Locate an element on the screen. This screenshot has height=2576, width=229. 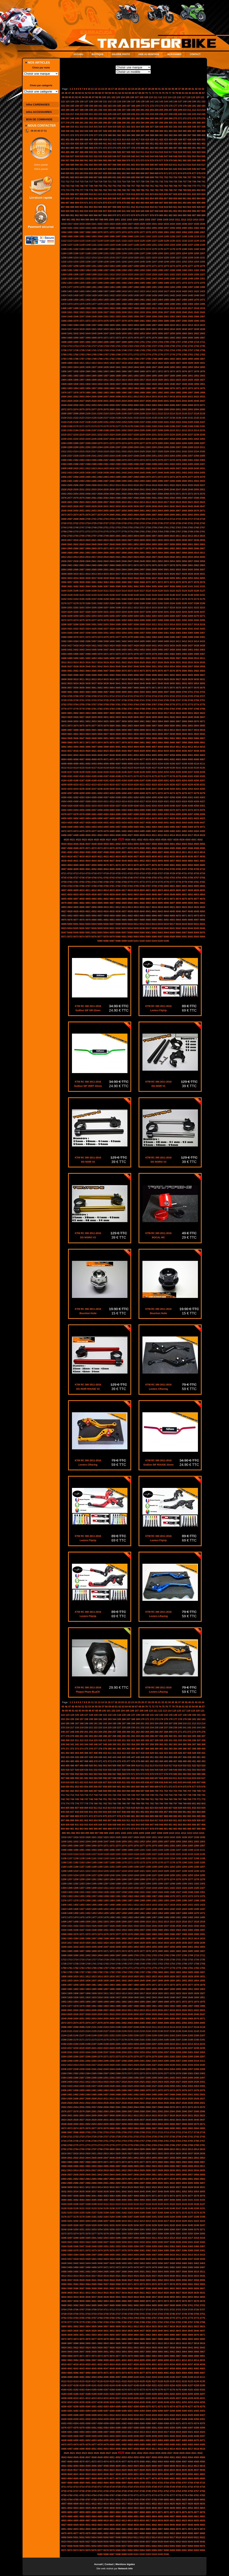
94 is located at coordinates (83, 97).